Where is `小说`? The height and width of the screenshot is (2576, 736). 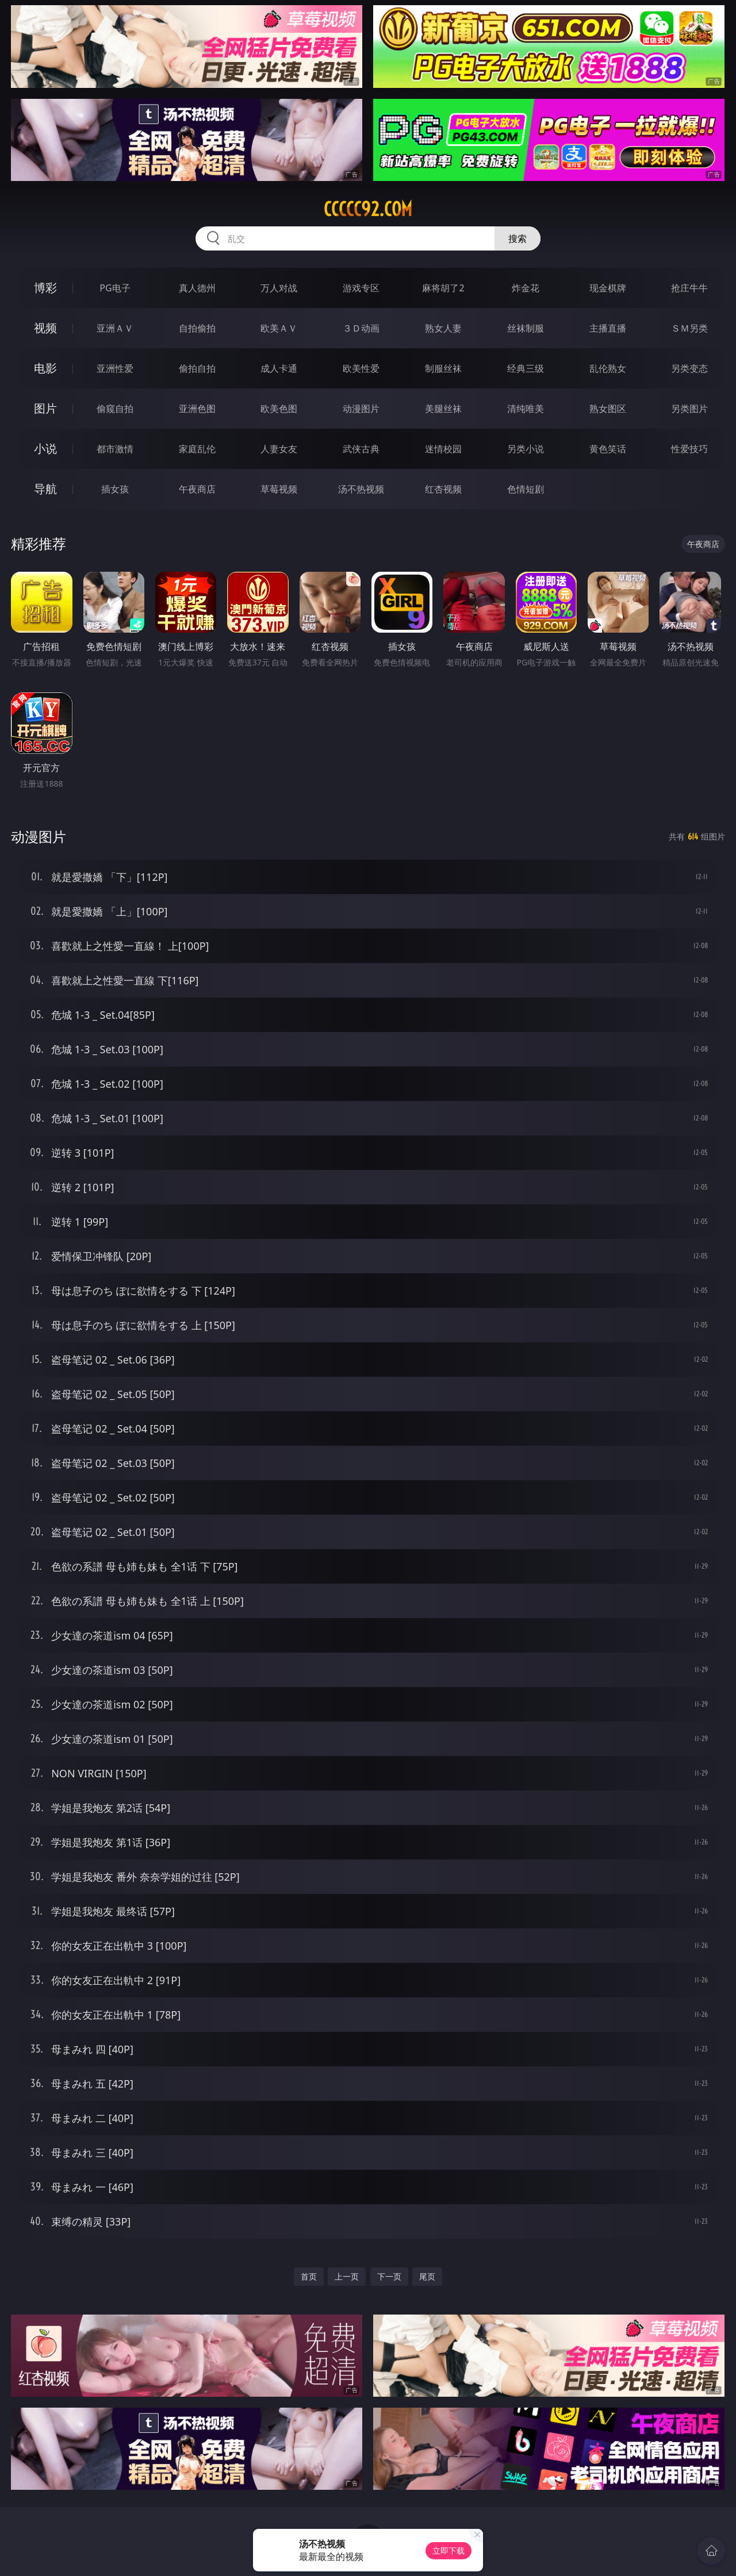
小说 is located at coordinates (45, 448).